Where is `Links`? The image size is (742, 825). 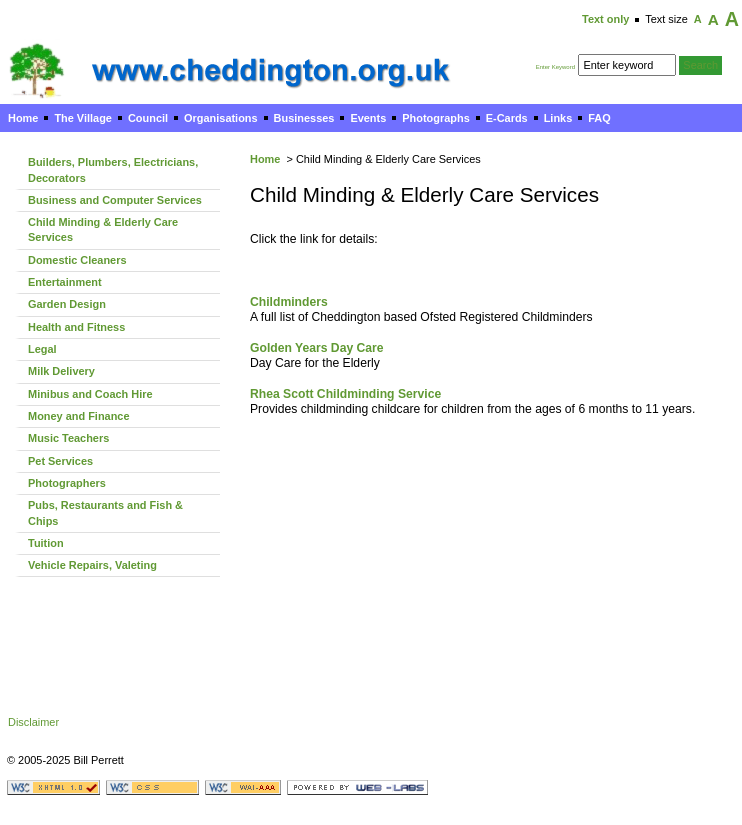 Links is located at coordinates (558, 118).